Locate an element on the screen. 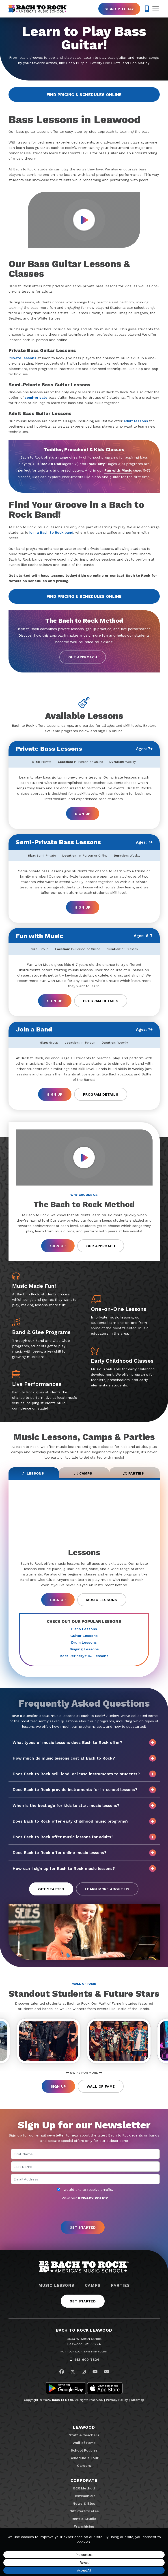  Fun with Music is located at coordinates (118, 470).